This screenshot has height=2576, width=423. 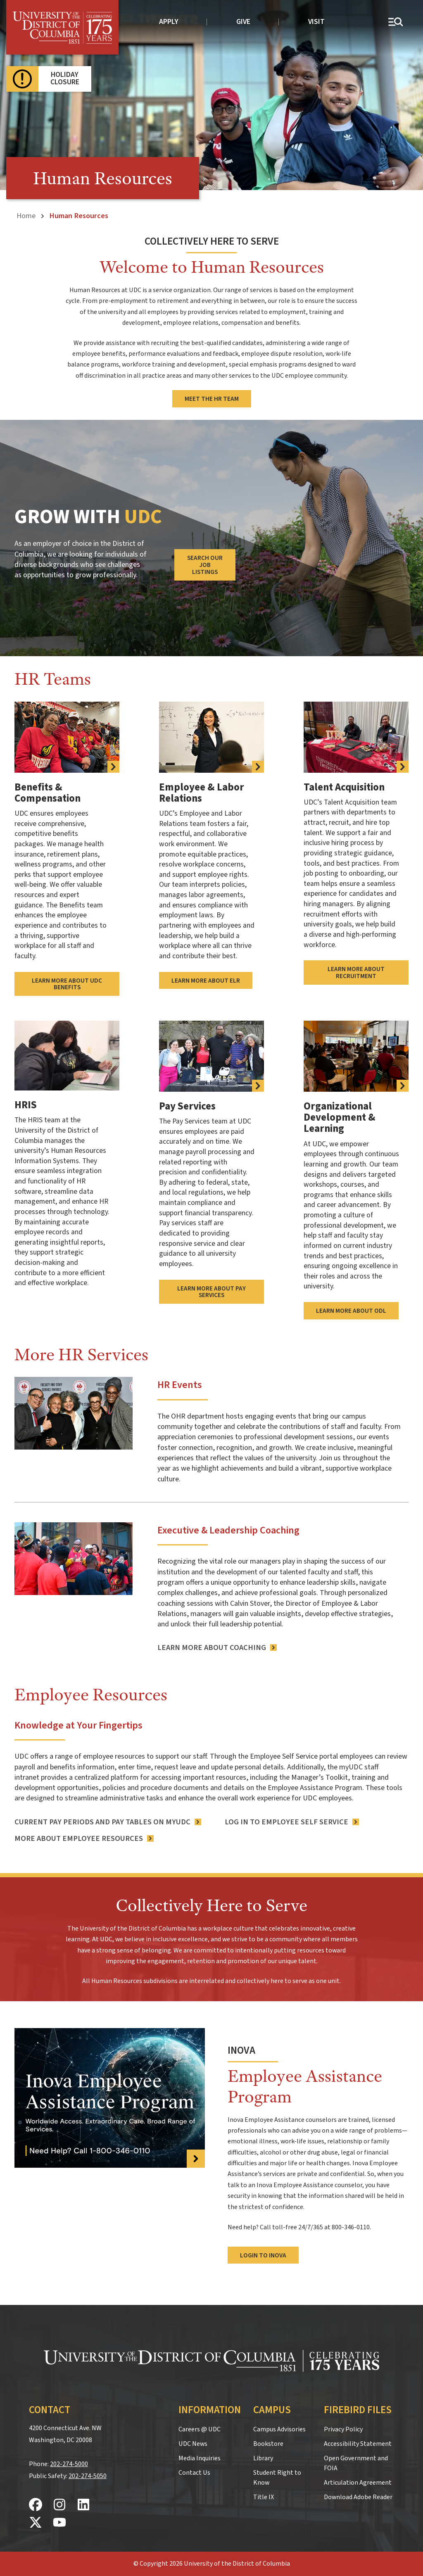 What do you see at coordinates (69, 2464) in the screenshot?
I see `202-274-5000` at bounding box center [69, 2464].